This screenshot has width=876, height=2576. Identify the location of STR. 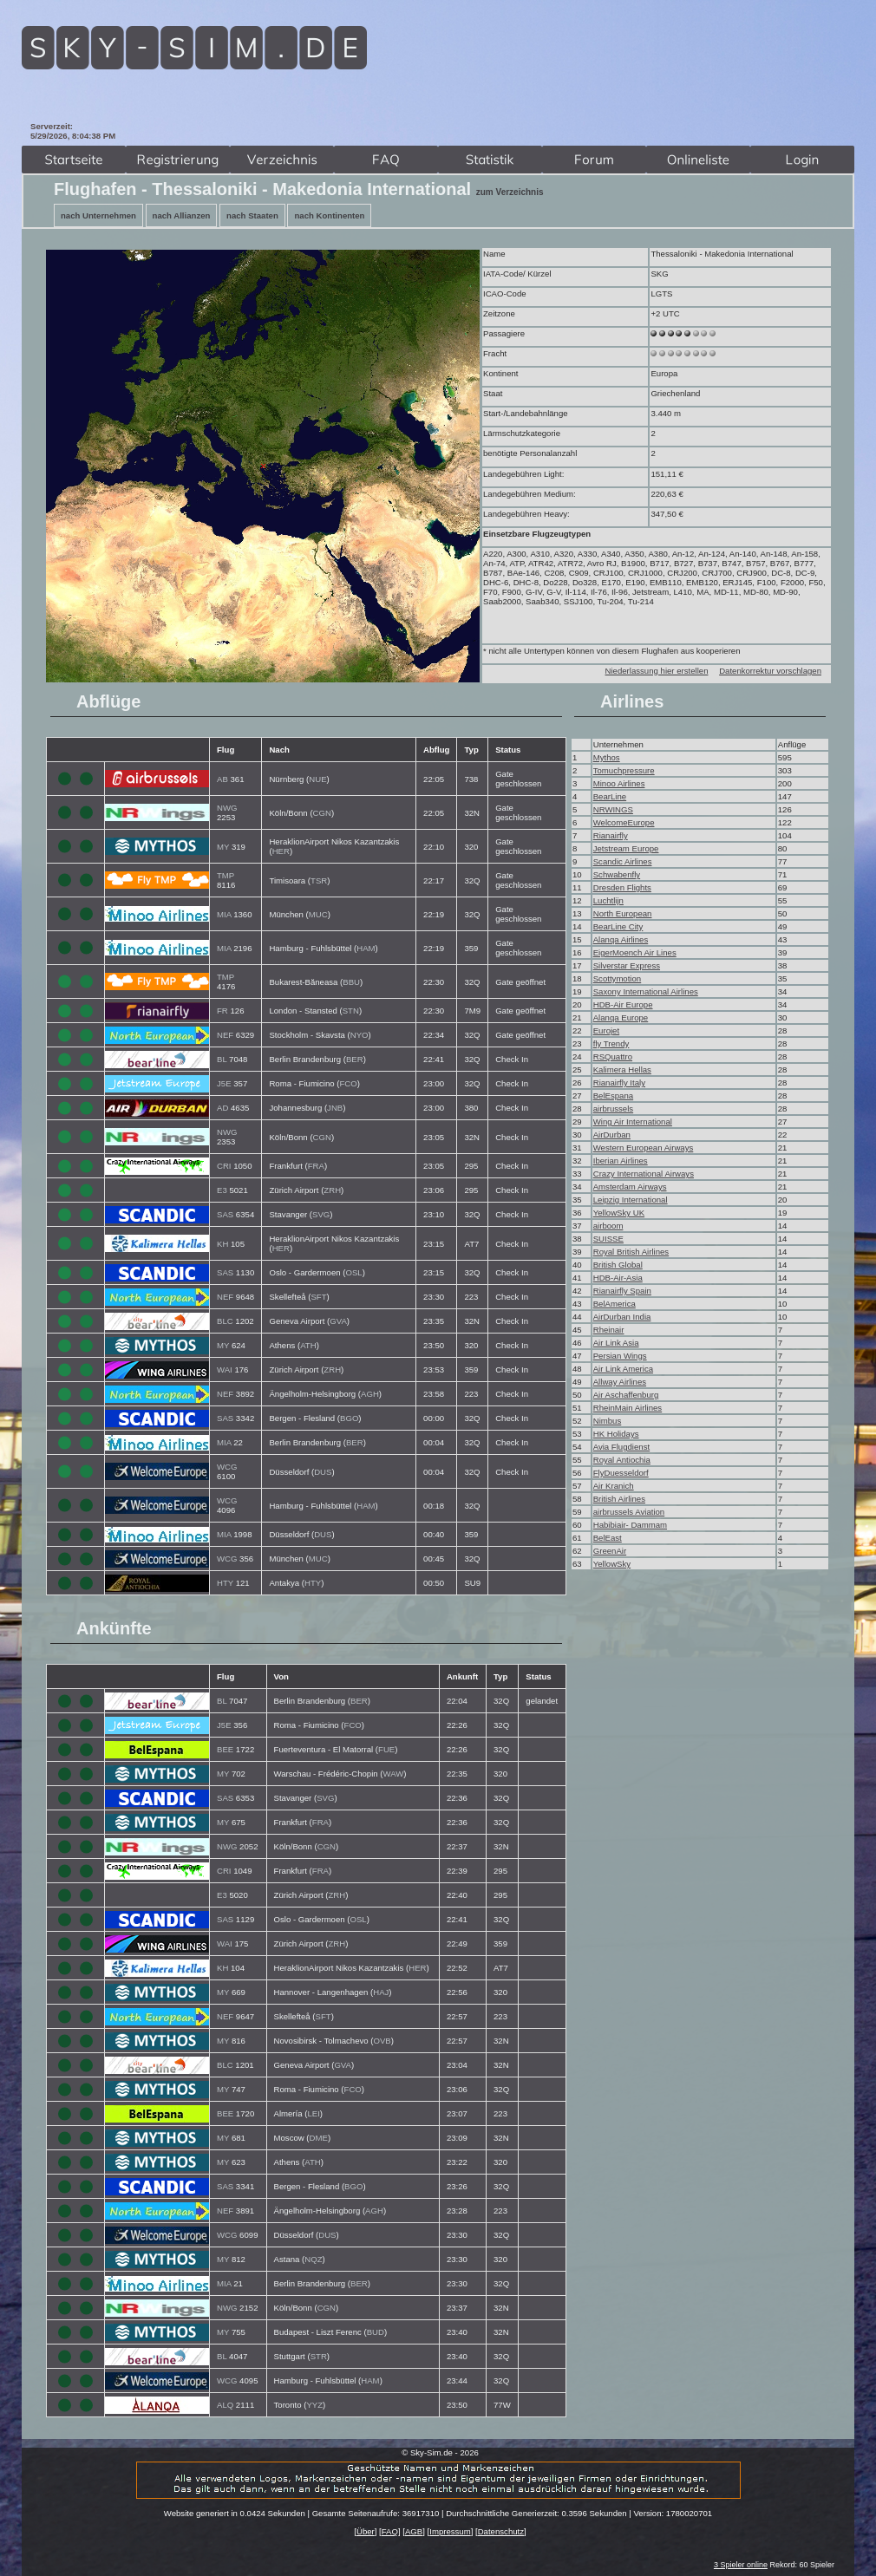
(319, 2356).